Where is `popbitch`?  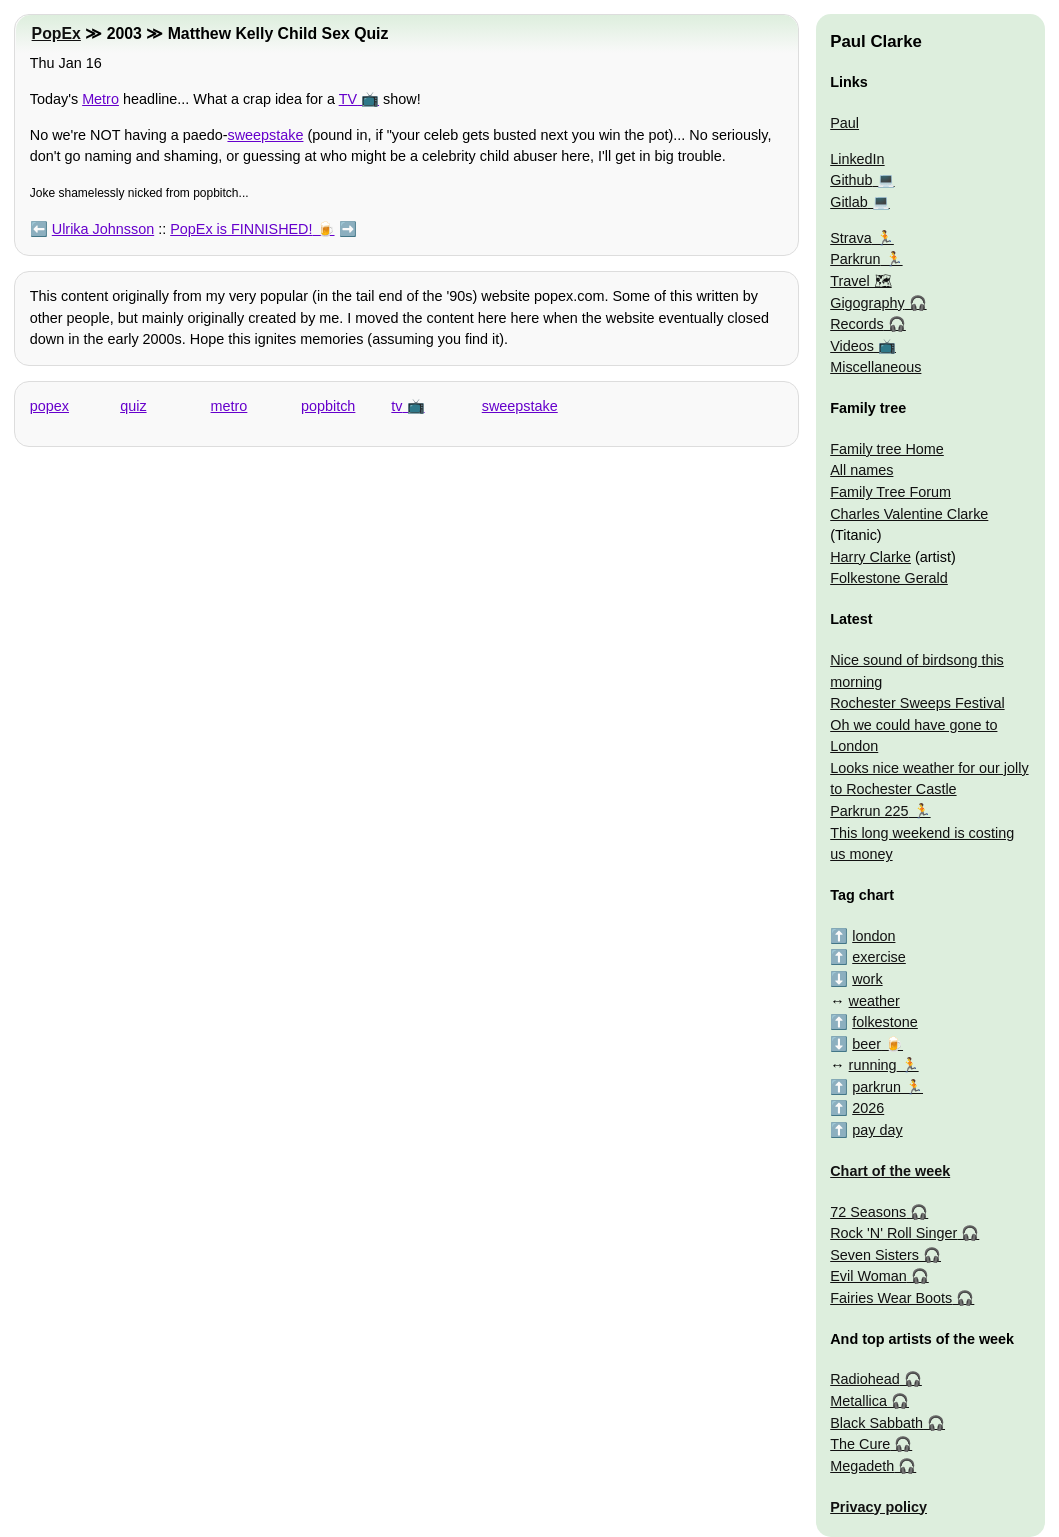
popbitch is located at coordinates (328, 406).